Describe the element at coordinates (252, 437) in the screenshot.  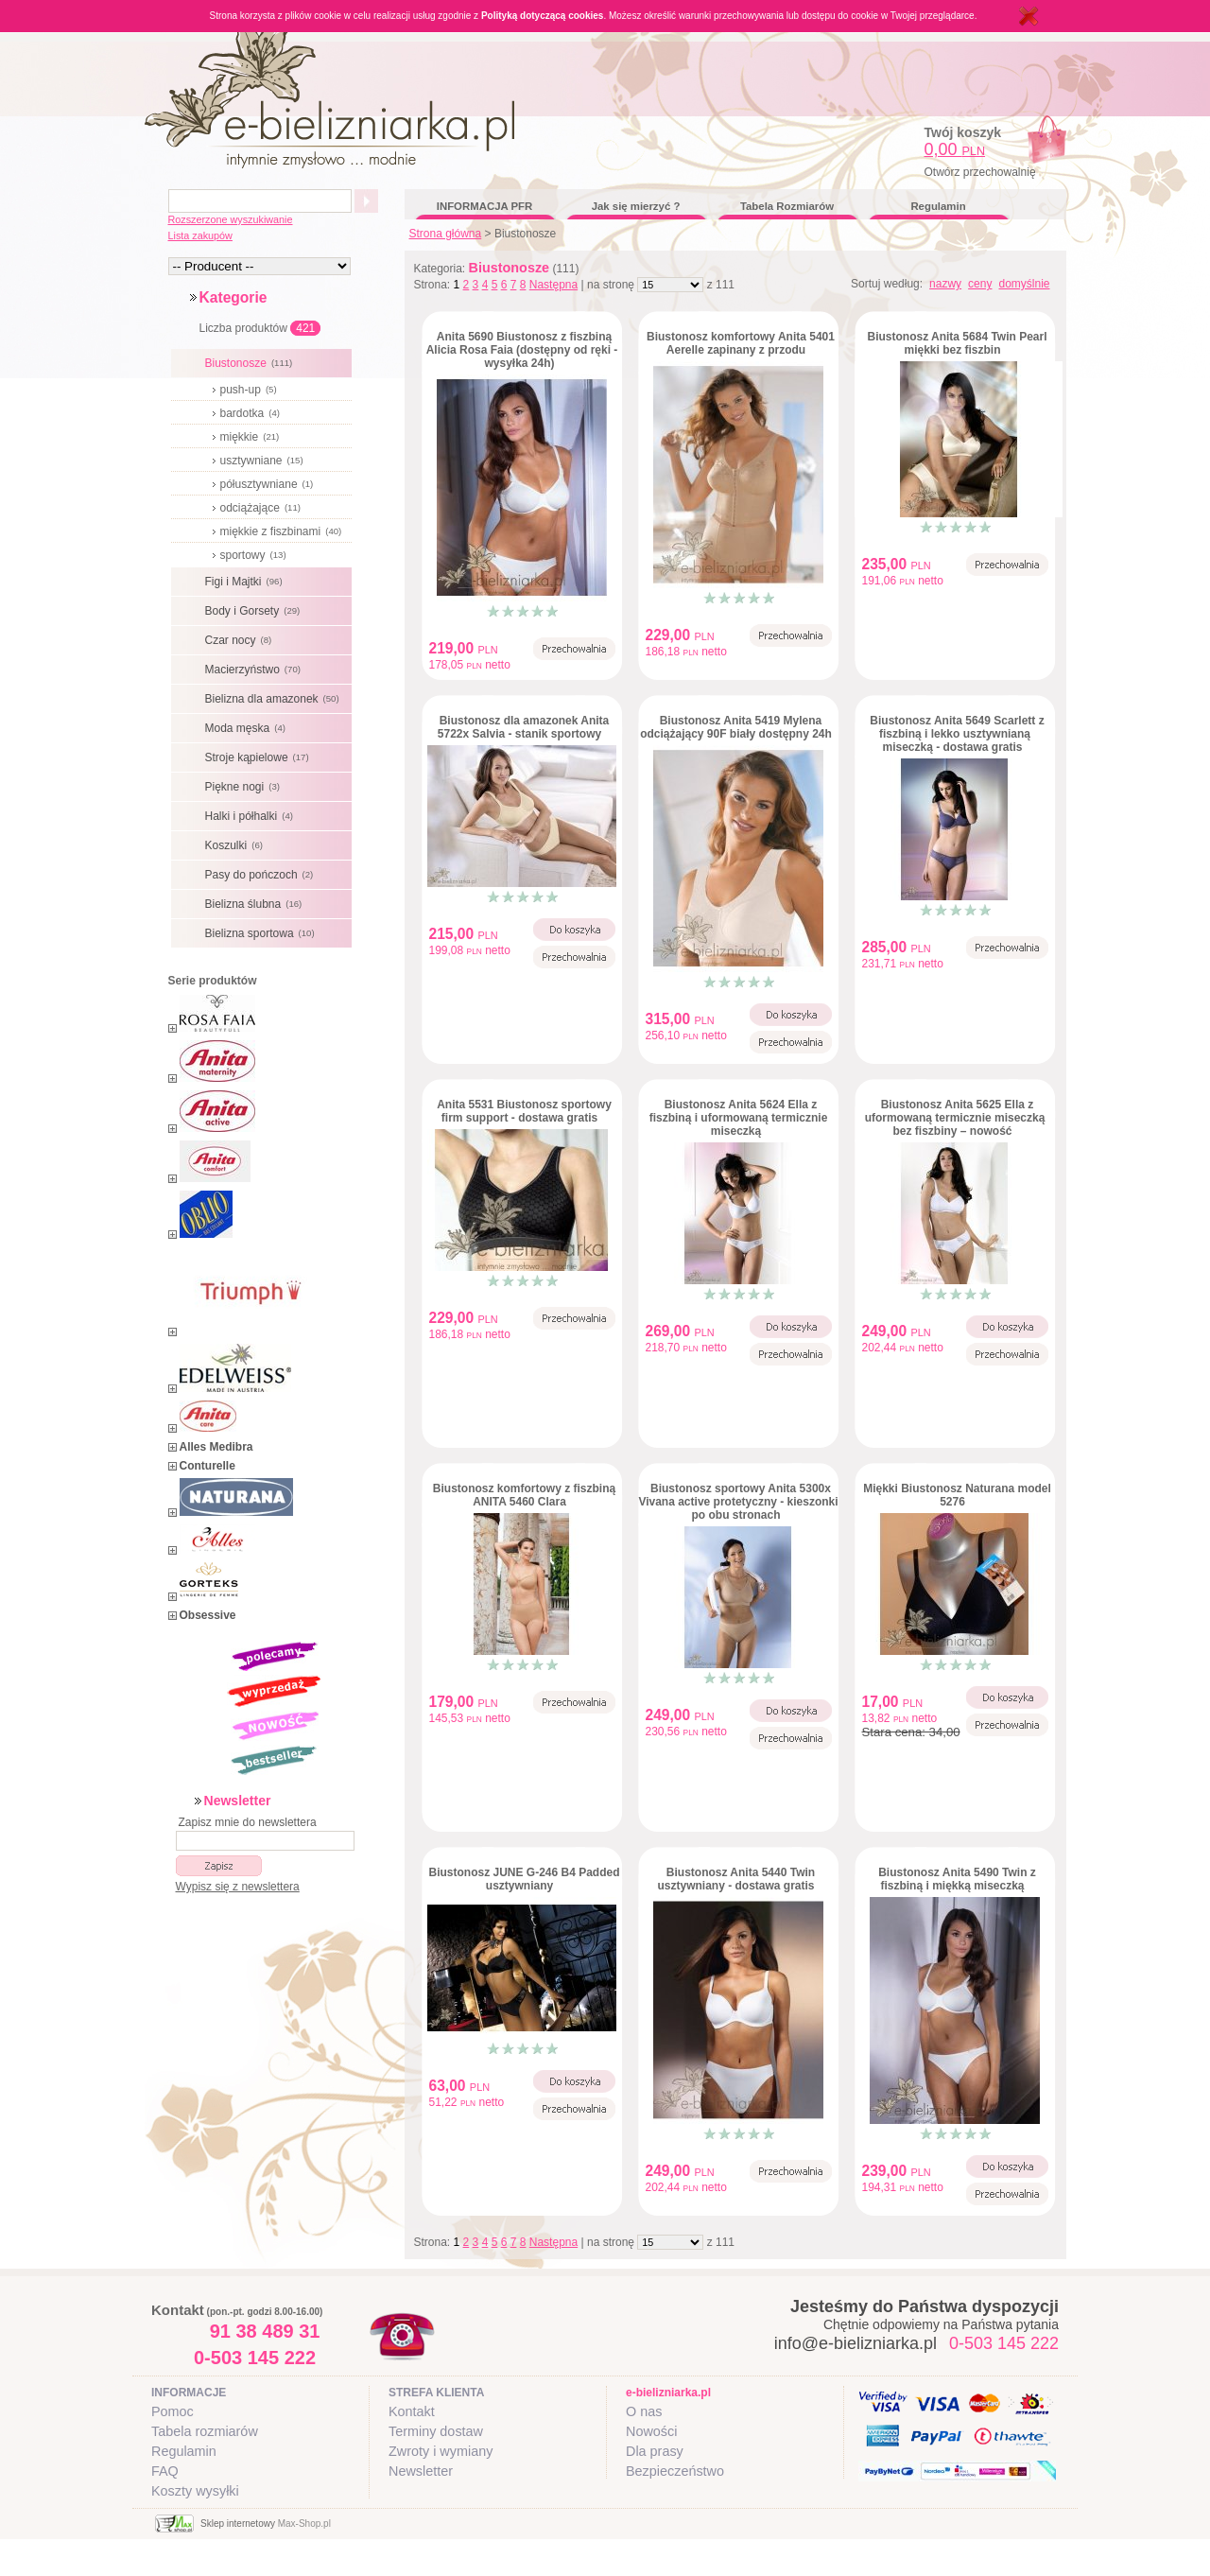
I see `miękkie` at that location.